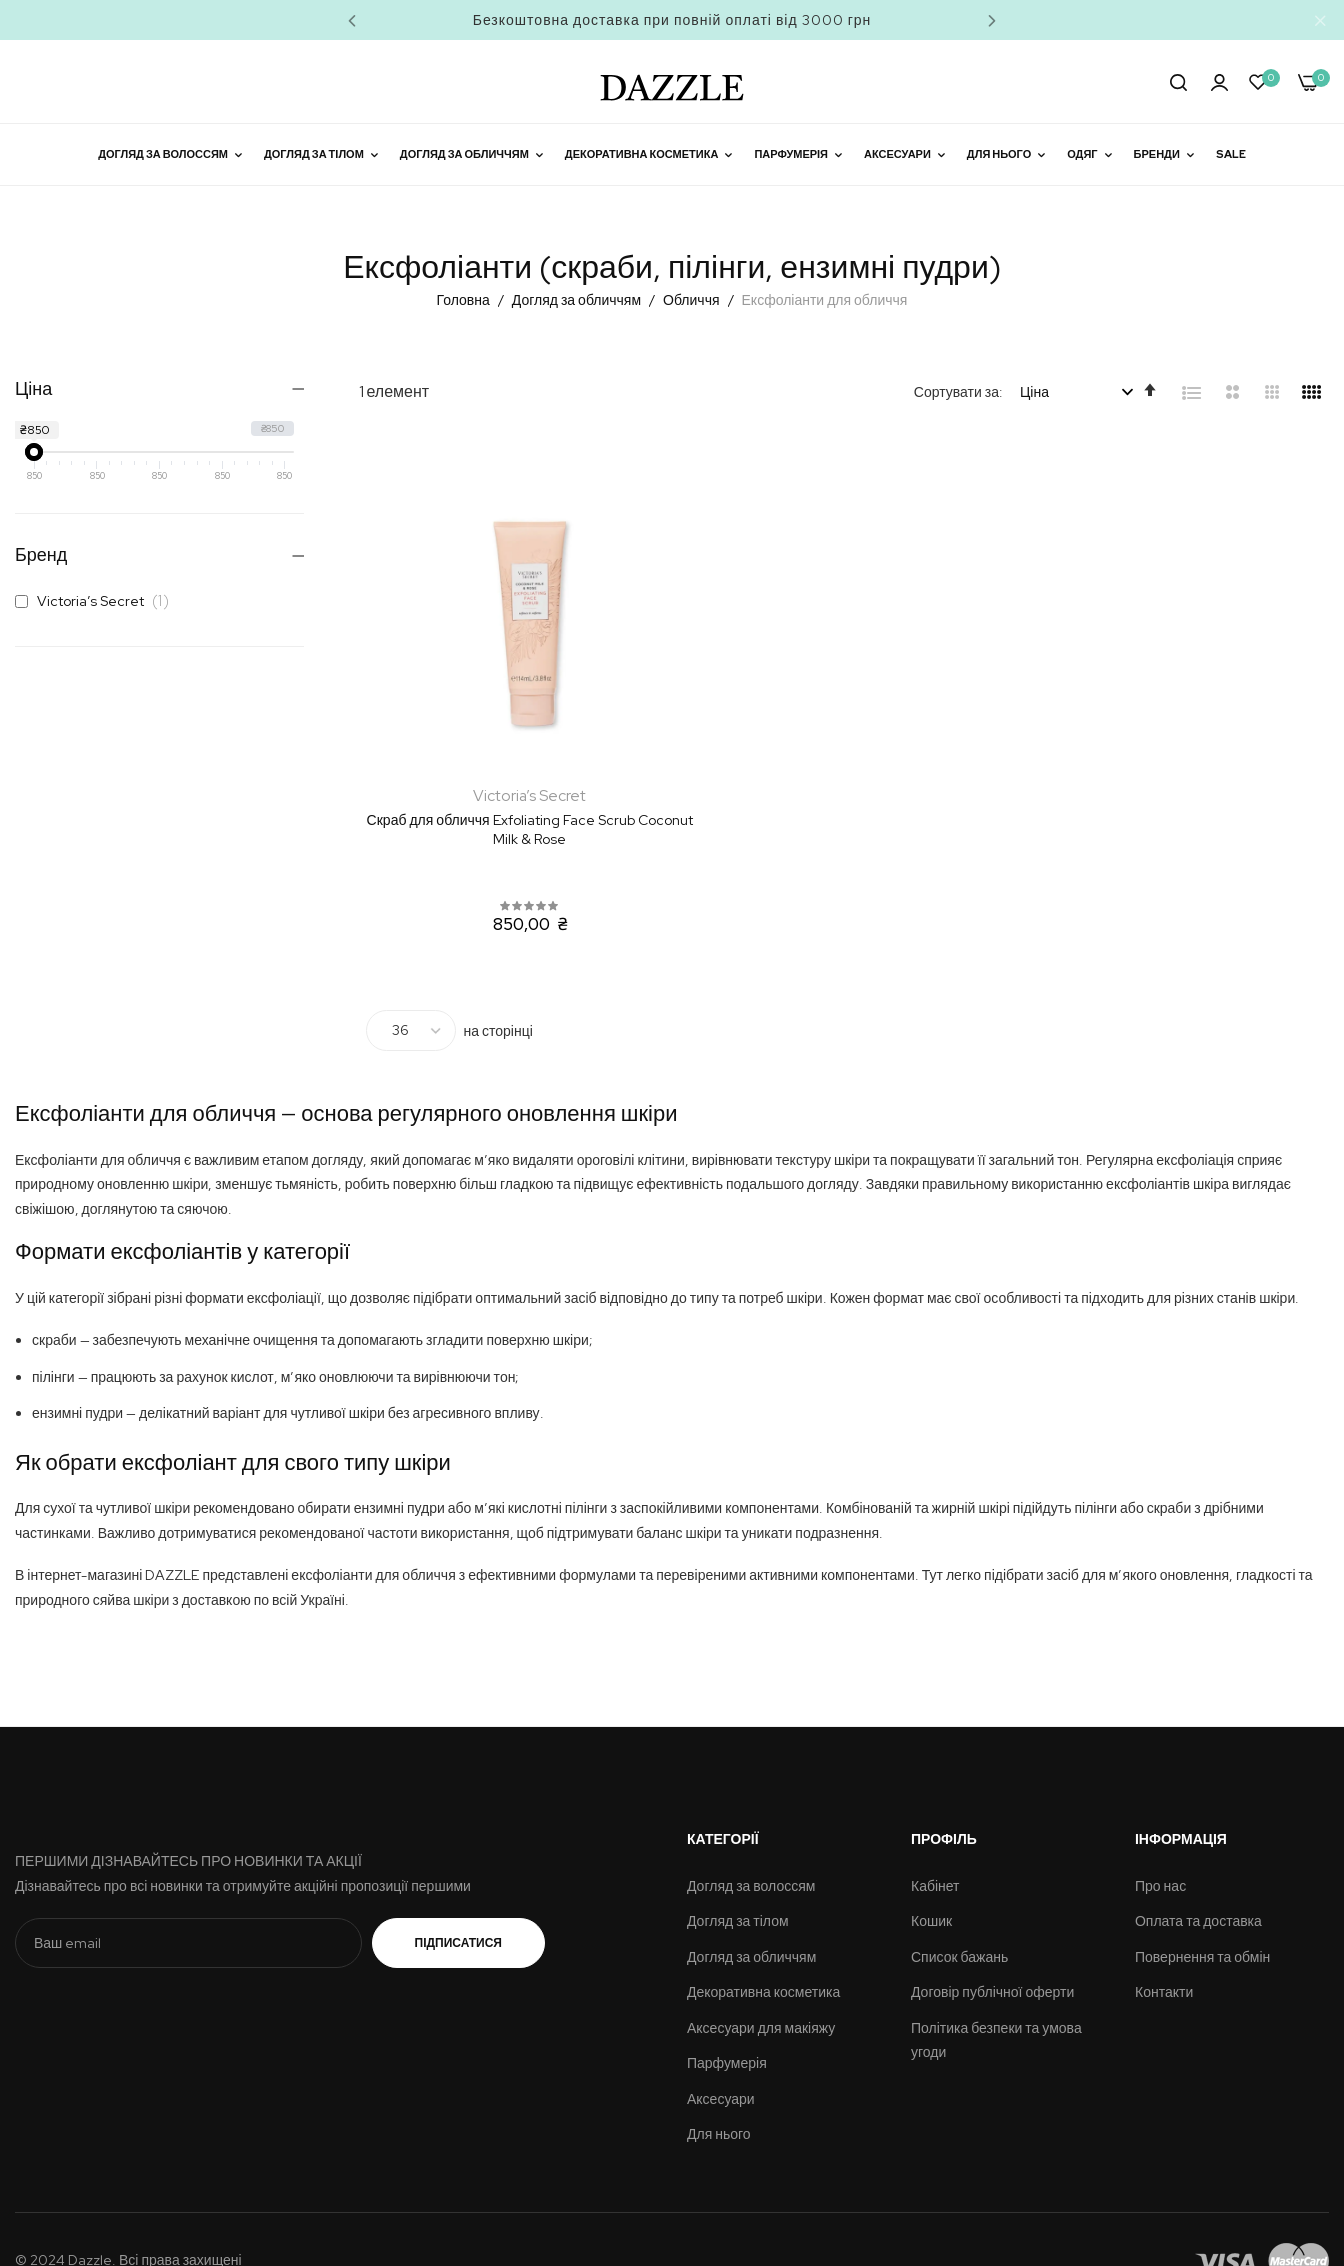 This screenshot has height=2266, width=1344. What do you see at coordinates (97, 601) in the screenshot?
I see `Victoria’s Secret` at bounding box center [97, 601].